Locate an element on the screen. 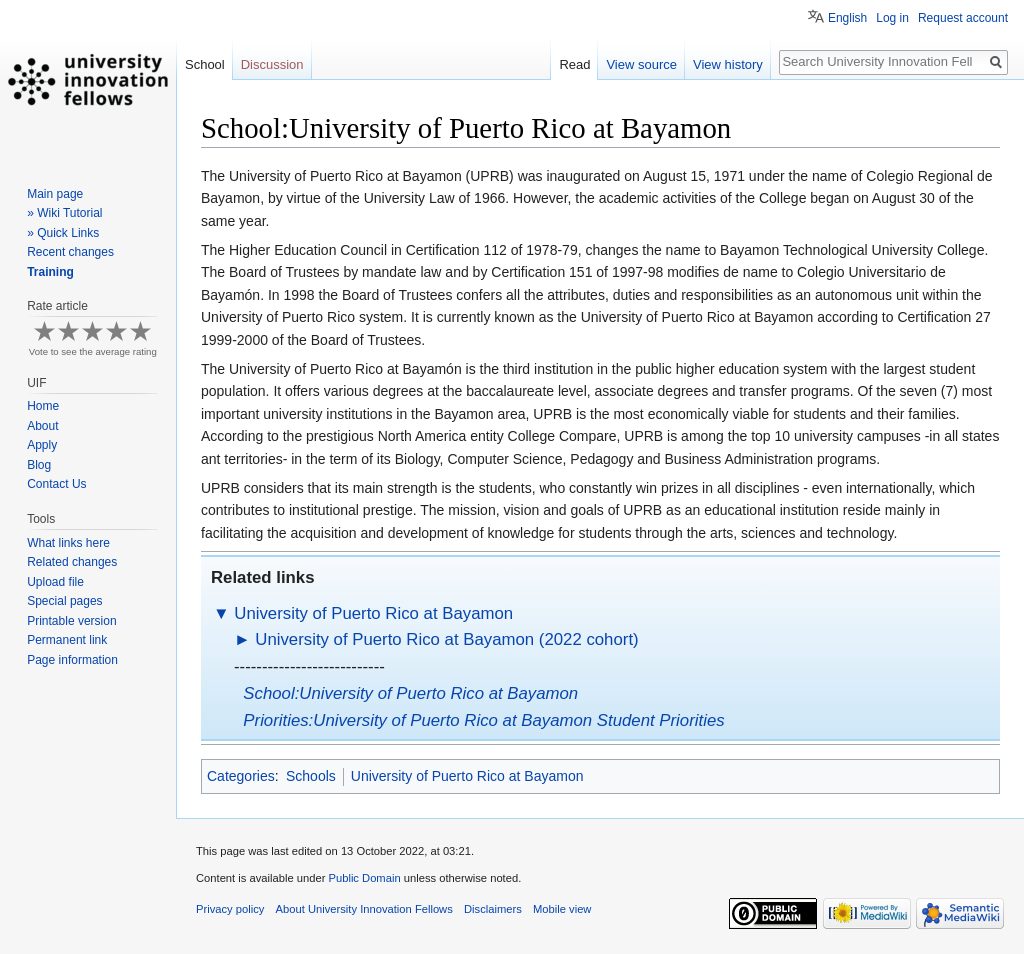  » Wiki Tutorial is located at coordinates (64, 213).